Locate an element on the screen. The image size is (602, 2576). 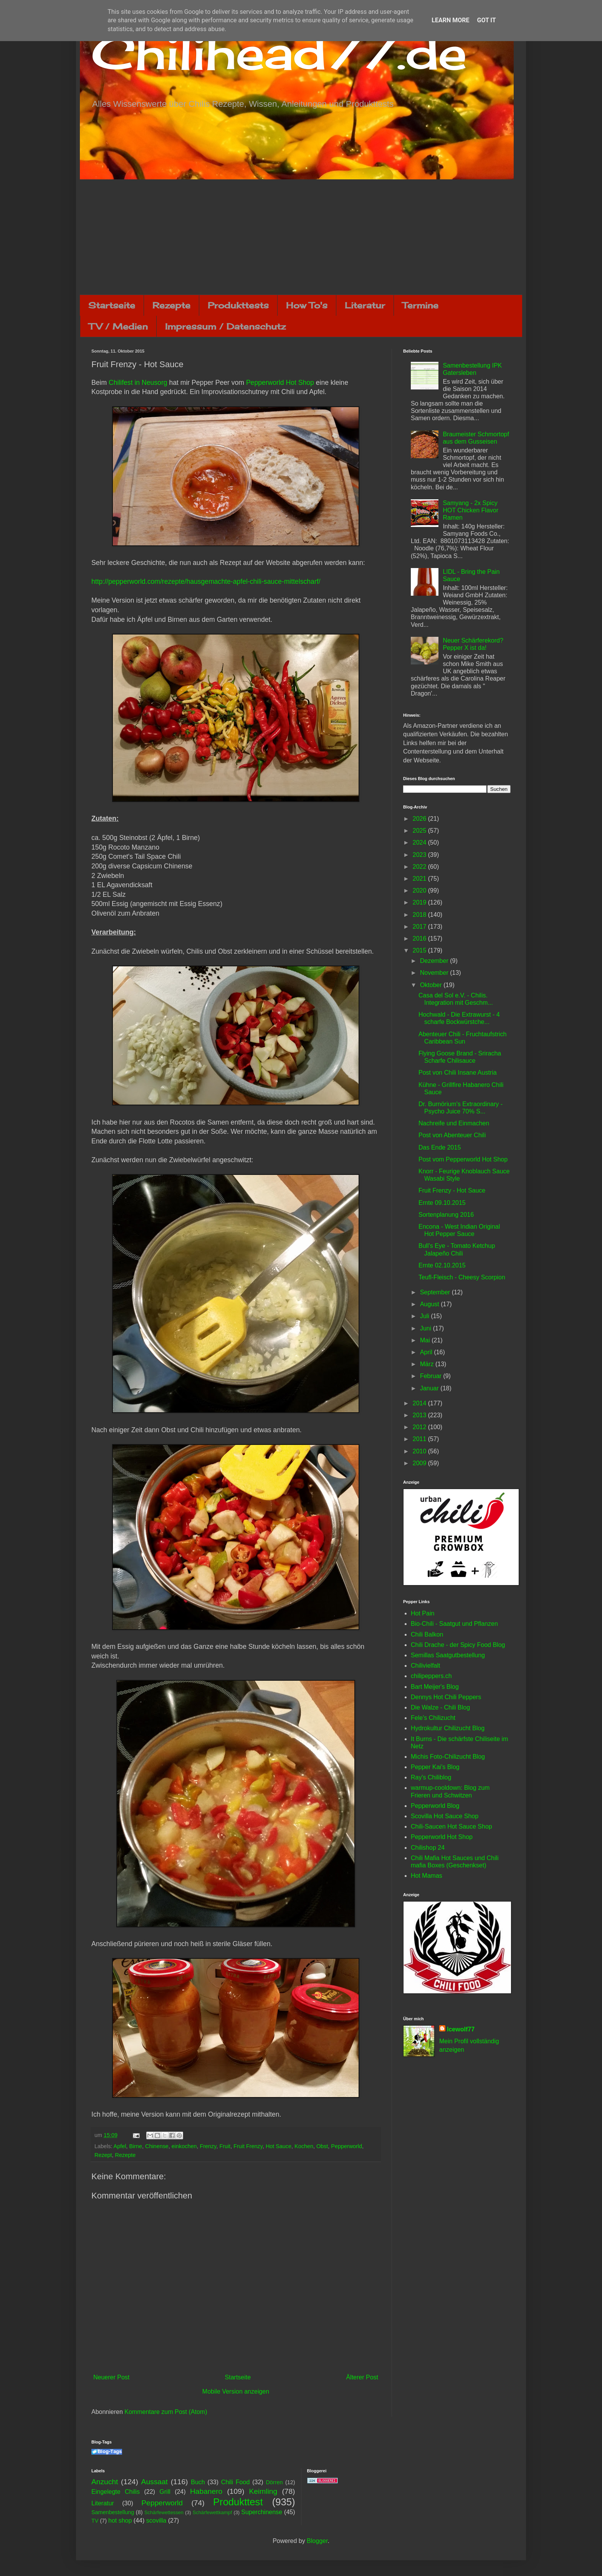
Juni is located at coordinates (426, 1328).